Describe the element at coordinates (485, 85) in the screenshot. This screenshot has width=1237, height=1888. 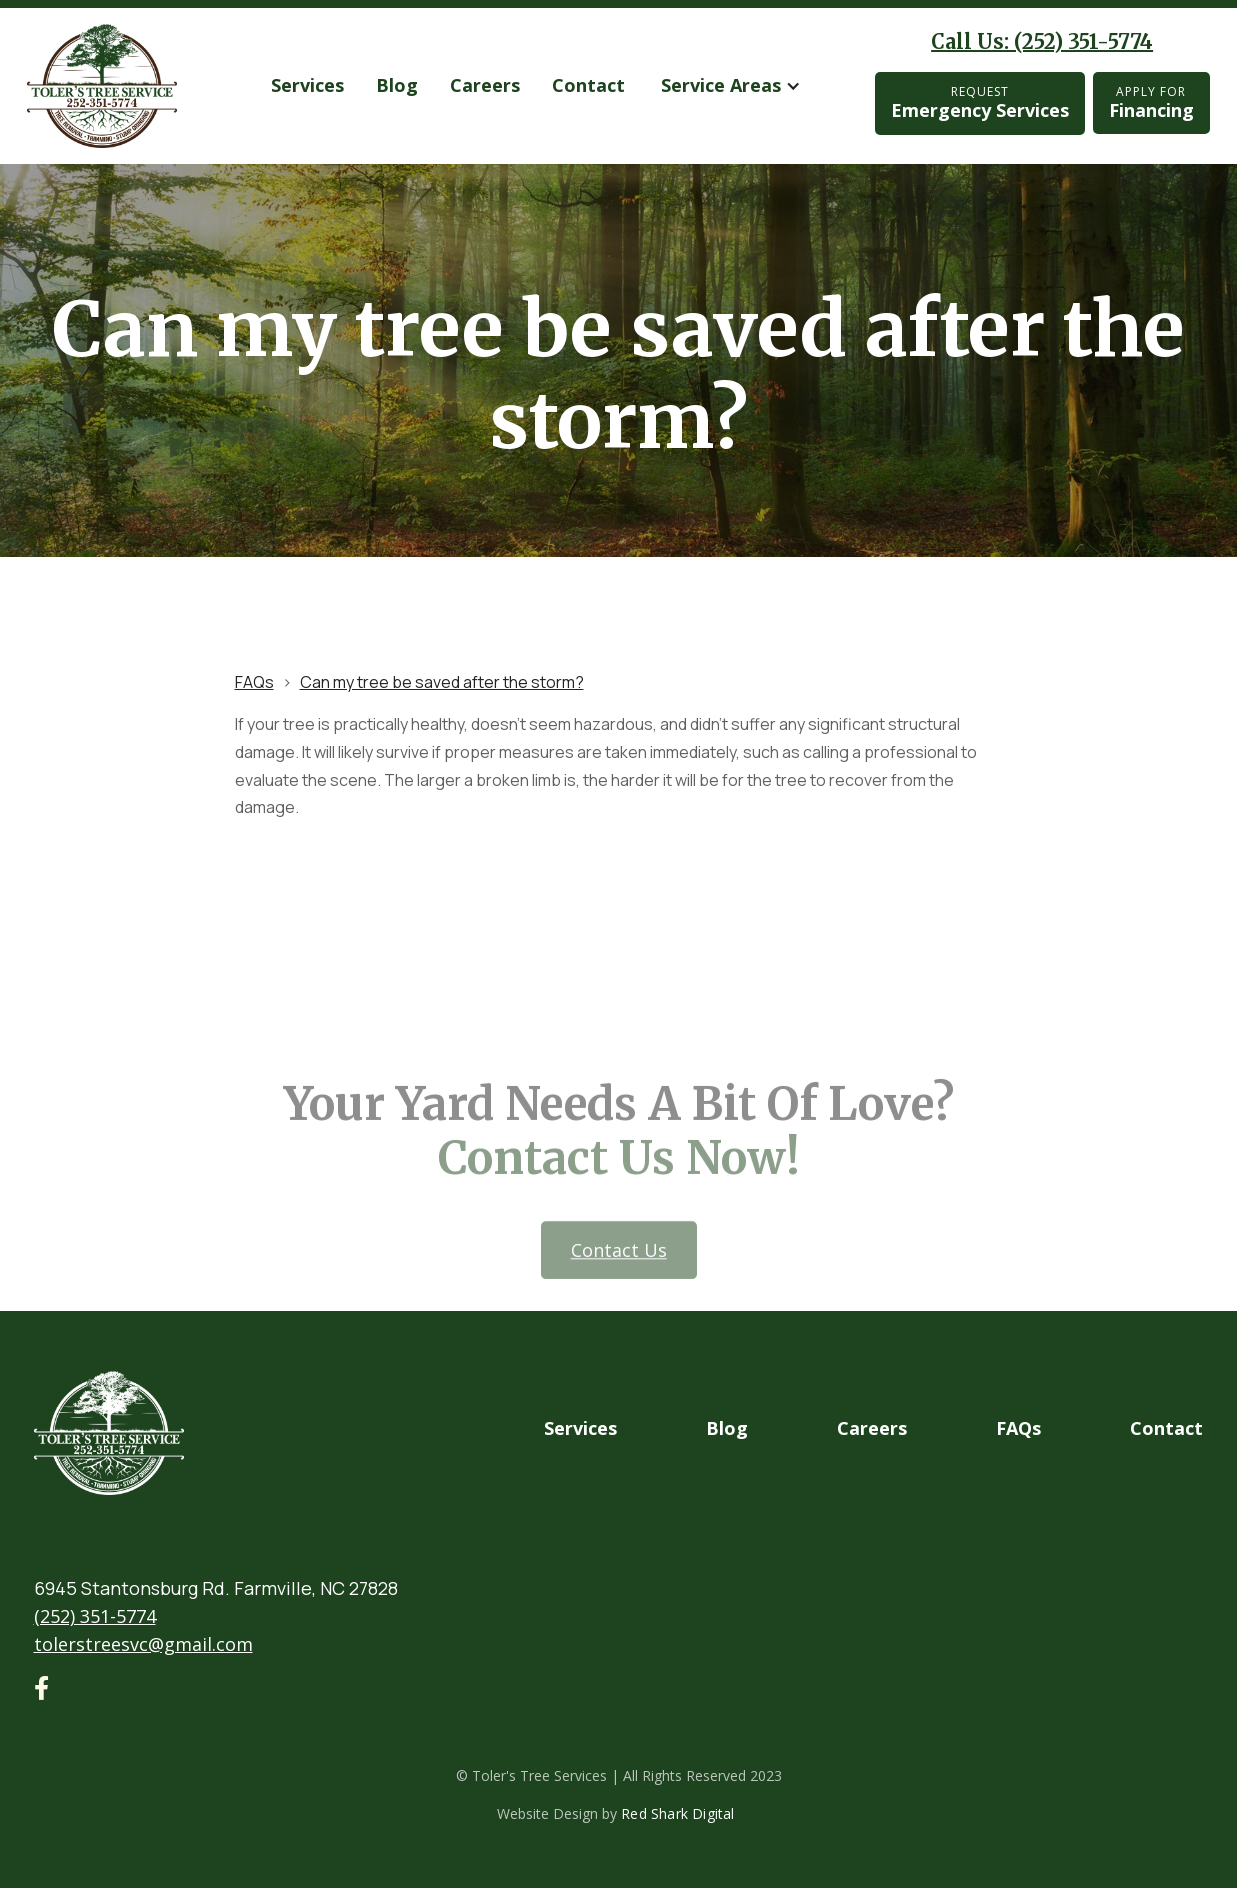
I see `Careers` at that location.